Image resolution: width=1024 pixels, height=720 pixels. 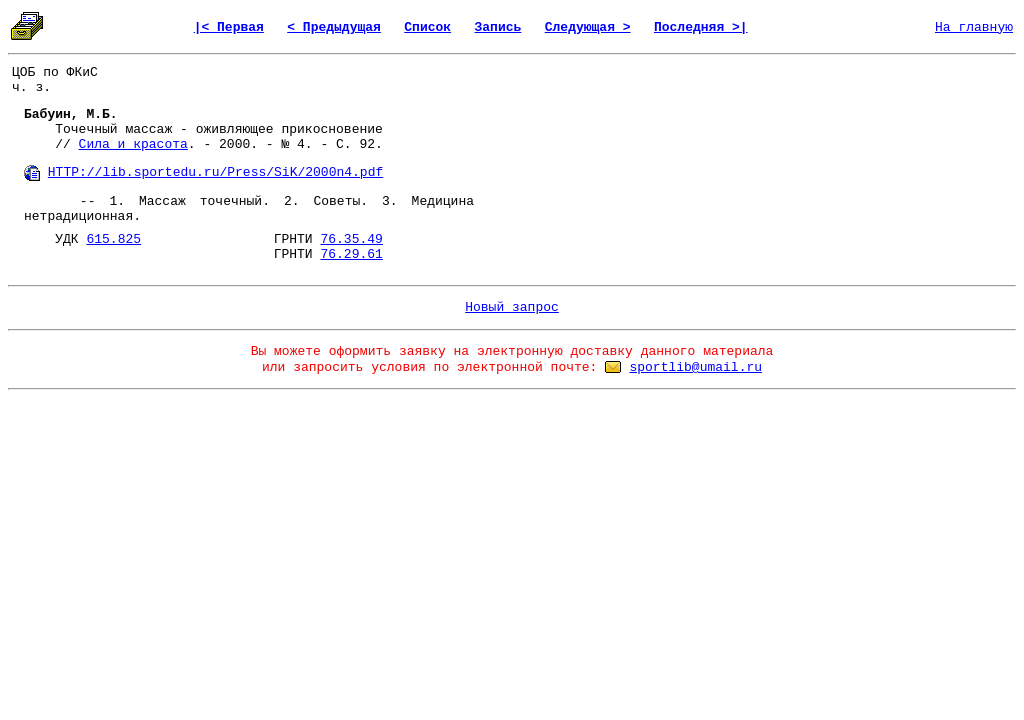 What do you see at coordinates (113, 239) in the screenshot?
I see `615.825` at bounding box center [113, 239].